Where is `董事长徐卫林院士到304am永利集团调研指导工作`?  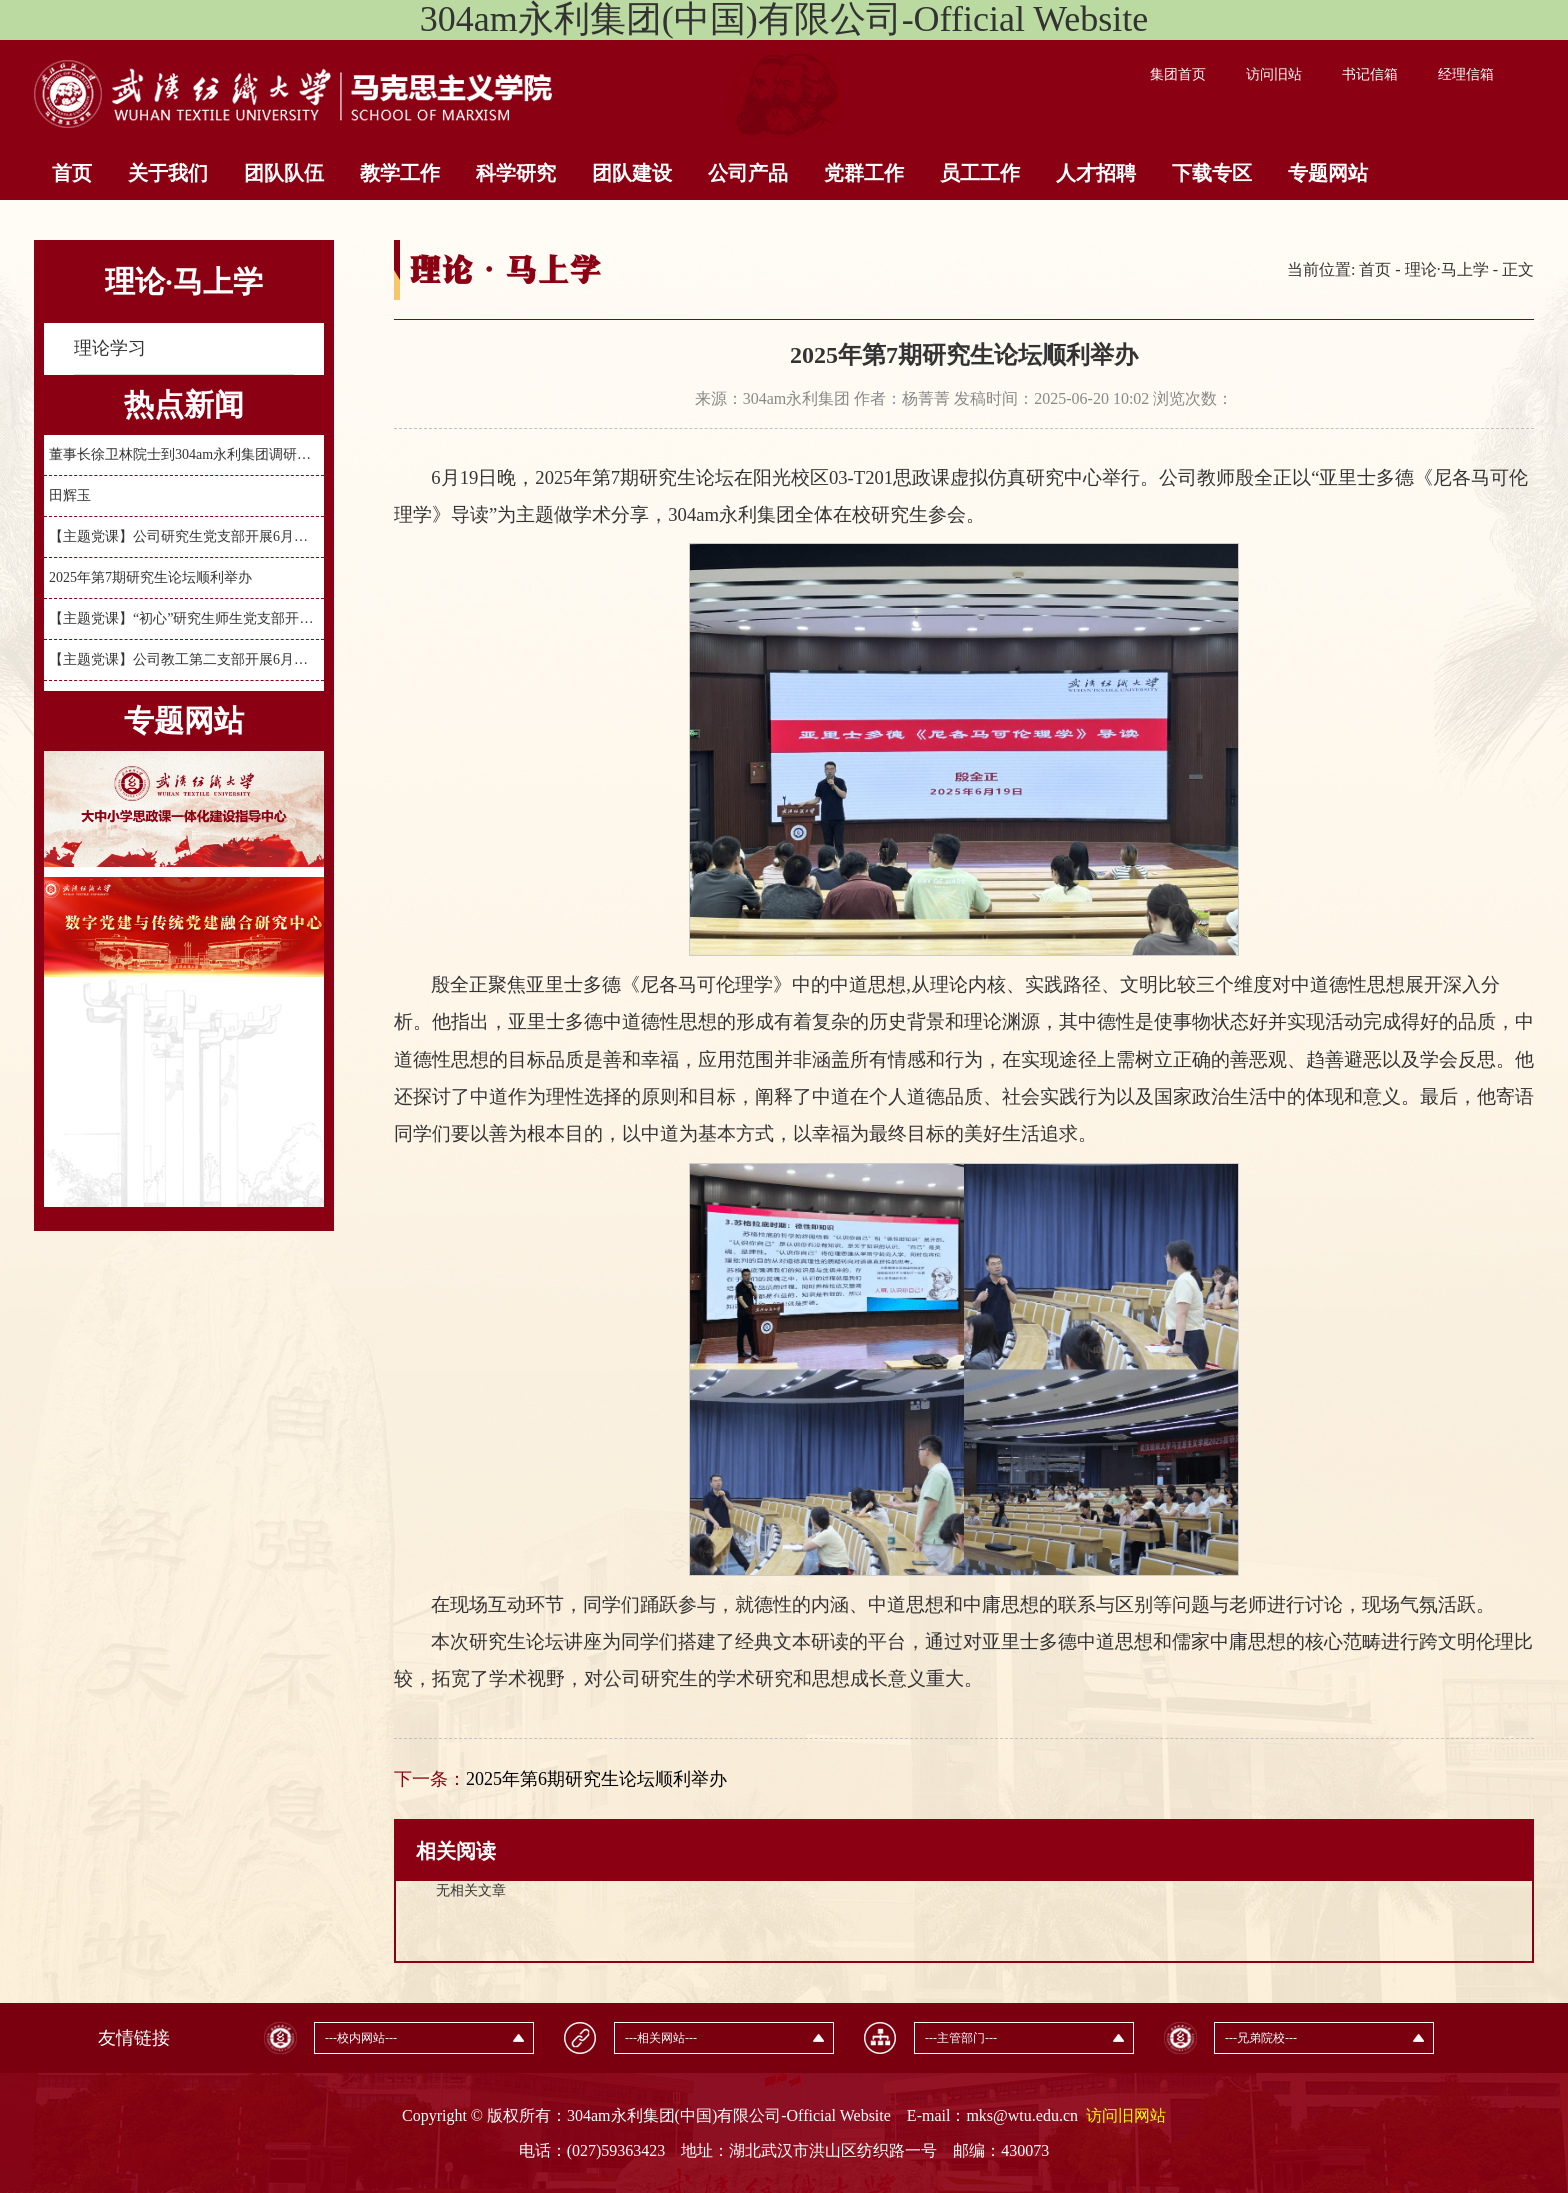
董事长徐卫林院士到304am永利集团调研指导工作 is located at coordinates (184, 454).